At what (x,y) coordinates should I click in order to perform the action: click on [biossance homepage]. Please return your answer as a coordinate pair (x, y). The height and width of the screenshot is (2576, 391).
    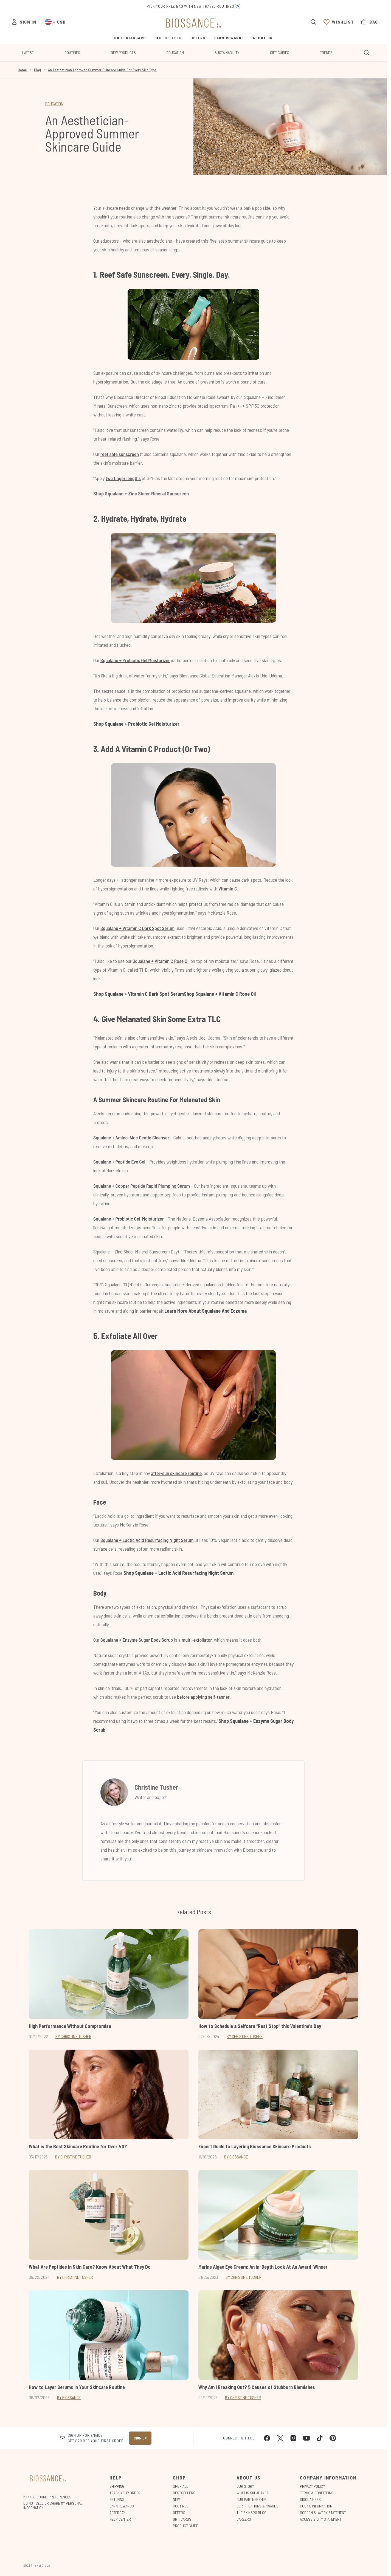
    Looking at the image, I should click on (193, 23).